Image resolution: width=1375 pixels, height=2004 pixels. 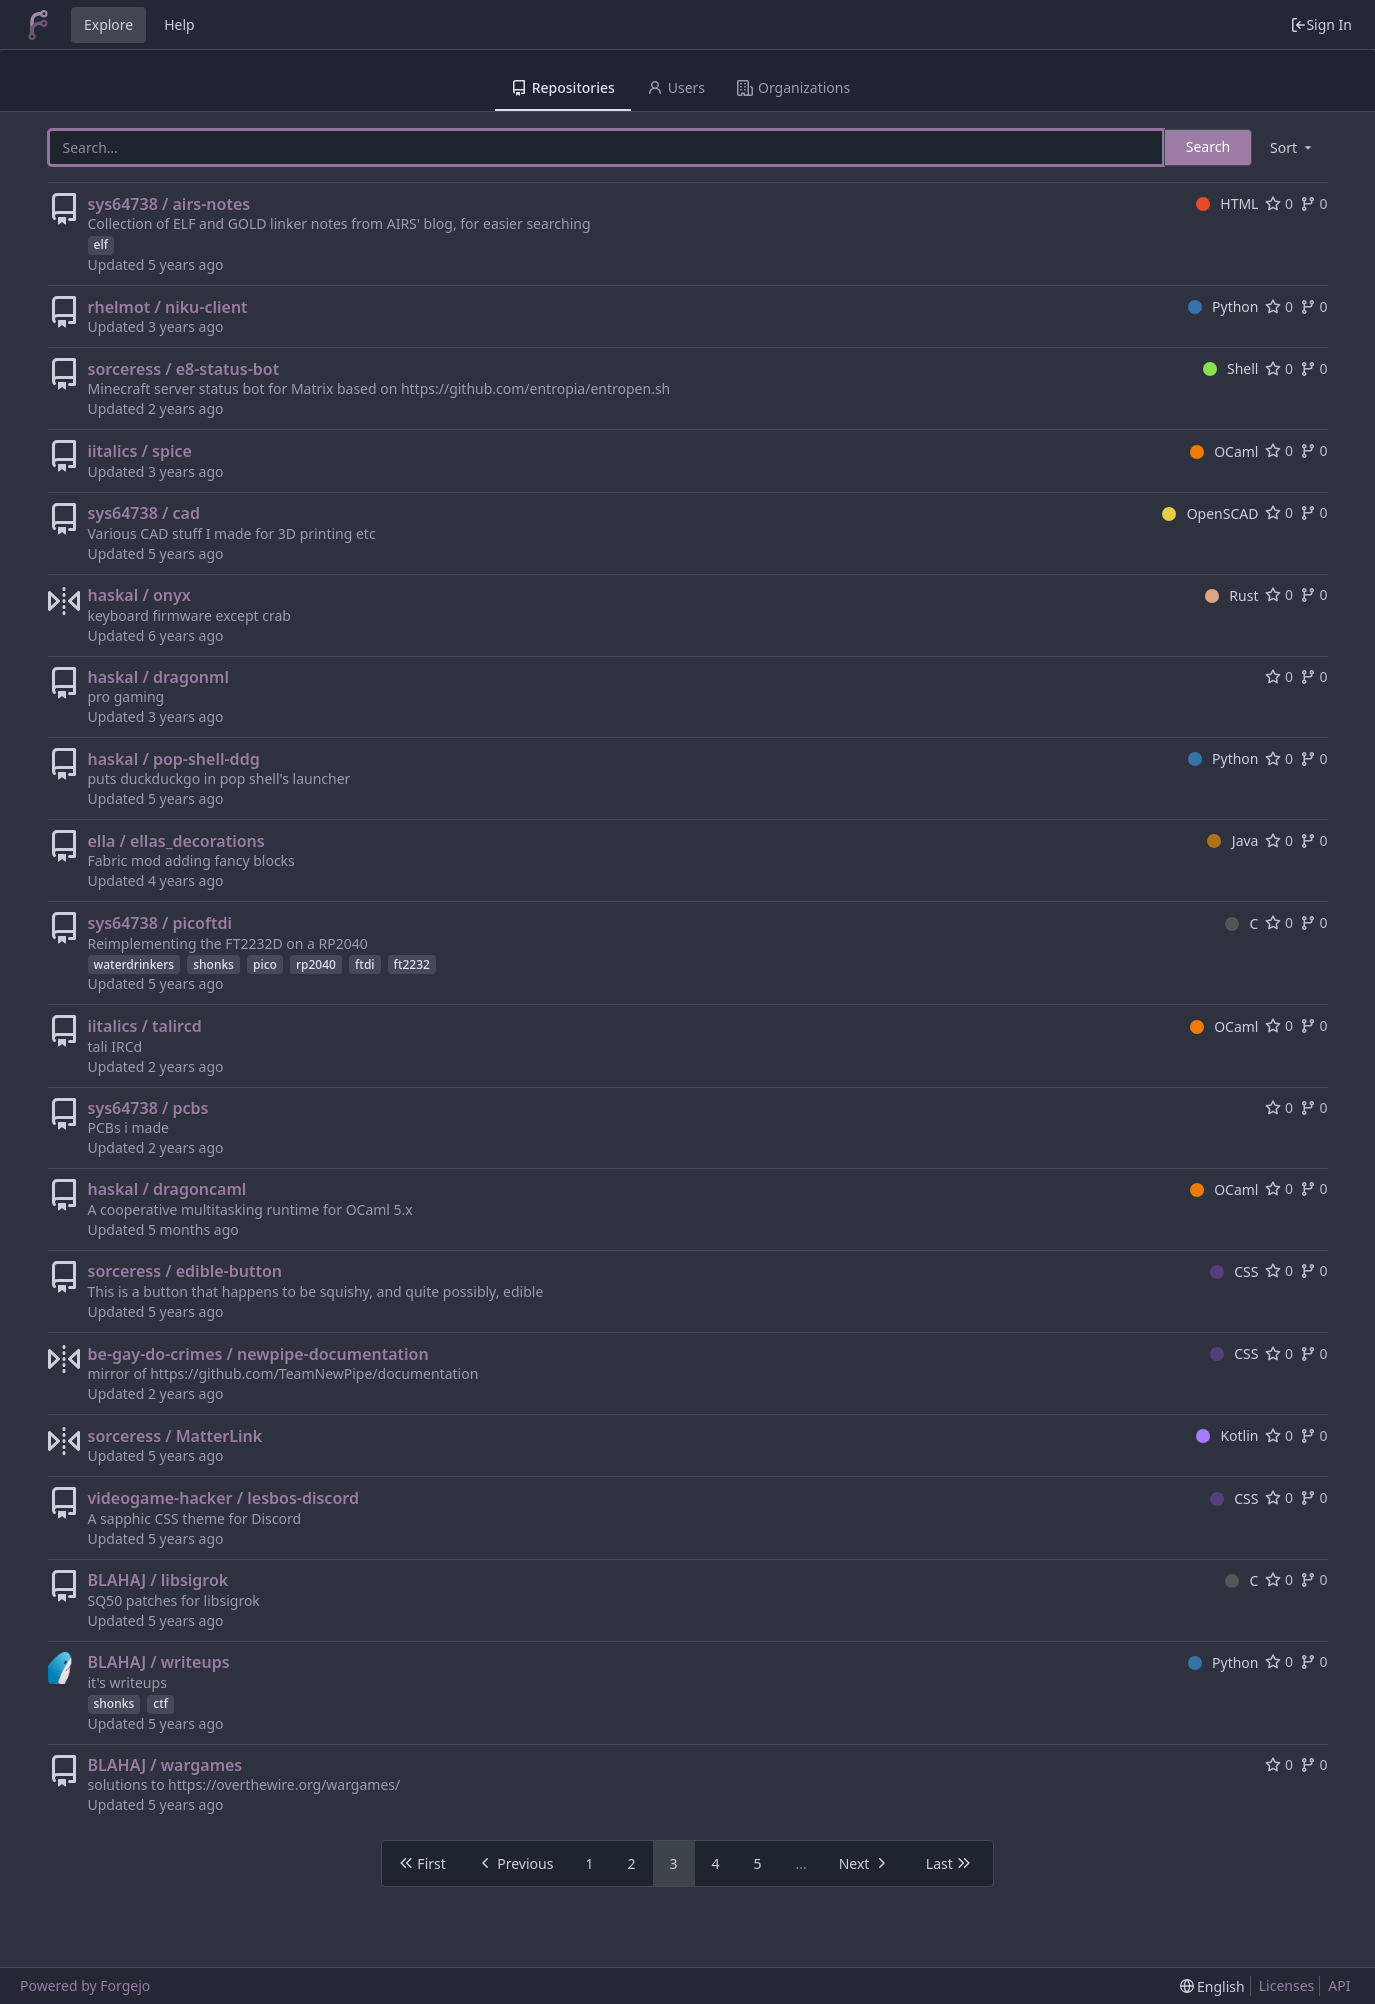 I want to click on API, so click(x=1339, y=1985).